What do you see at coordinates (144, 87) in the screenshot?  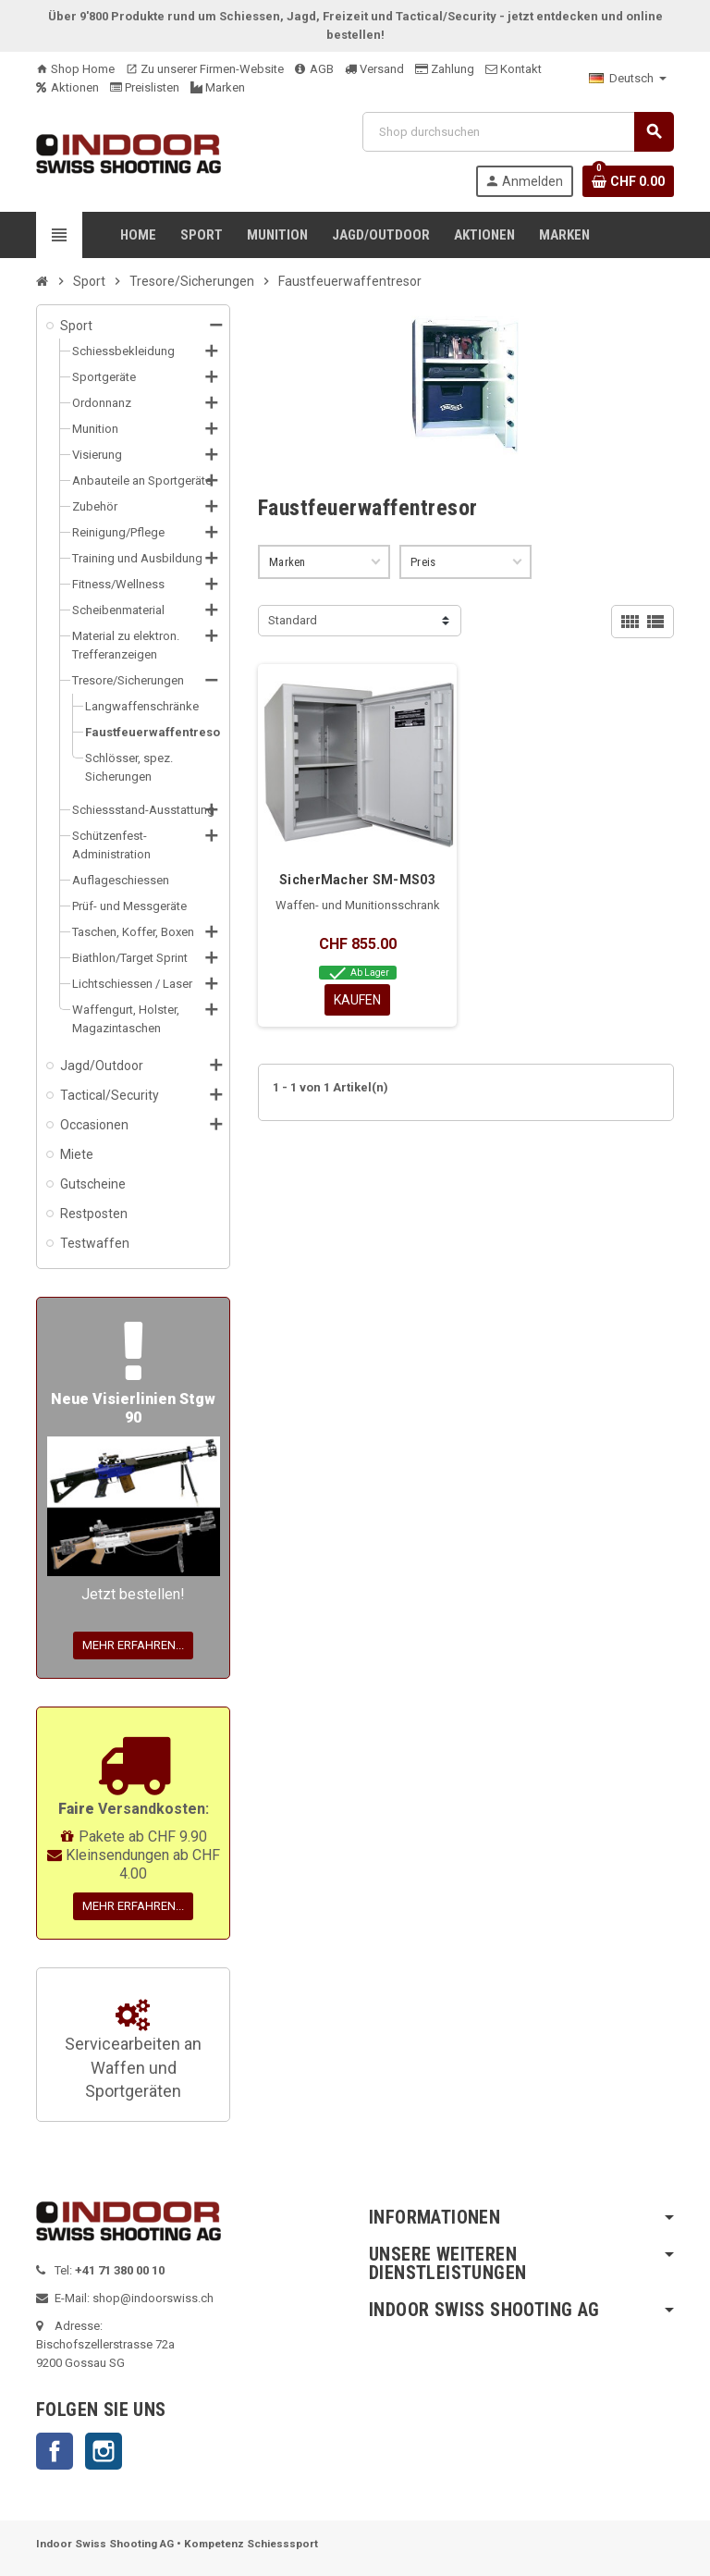 I see `Preislisten` at bounding box center [144, 87].